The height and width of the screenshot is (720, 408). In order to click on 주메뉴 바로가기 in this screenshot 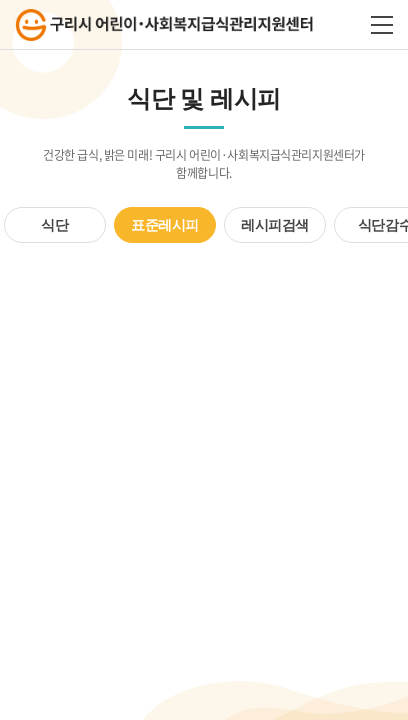, I will do `click(0, 0)`.